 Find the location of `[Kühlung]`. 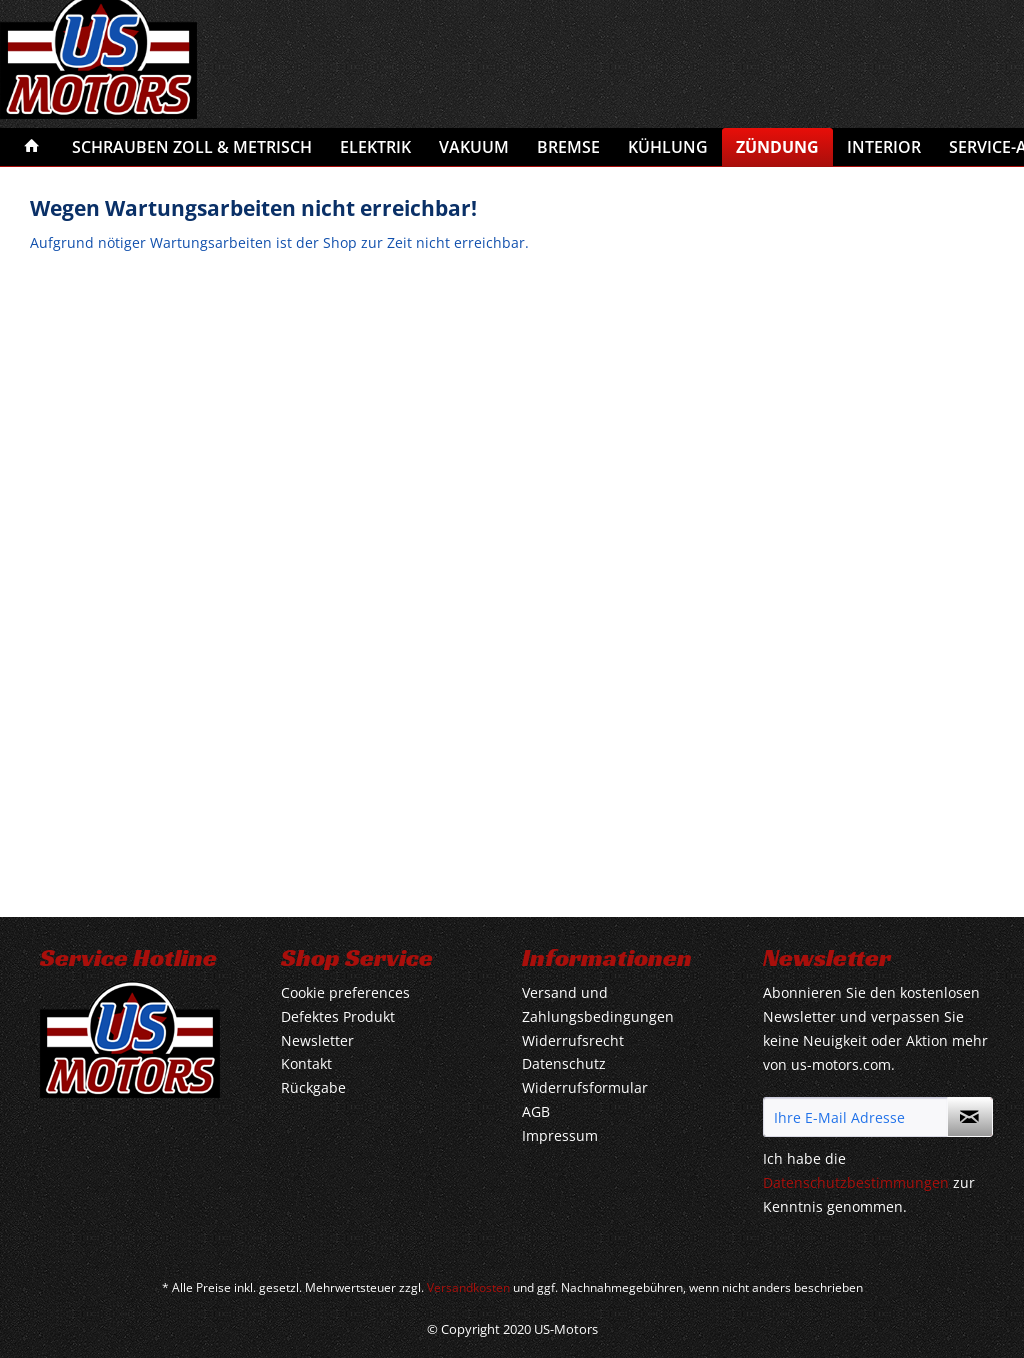

[Kühlung] is located at coordinates (668, 147).